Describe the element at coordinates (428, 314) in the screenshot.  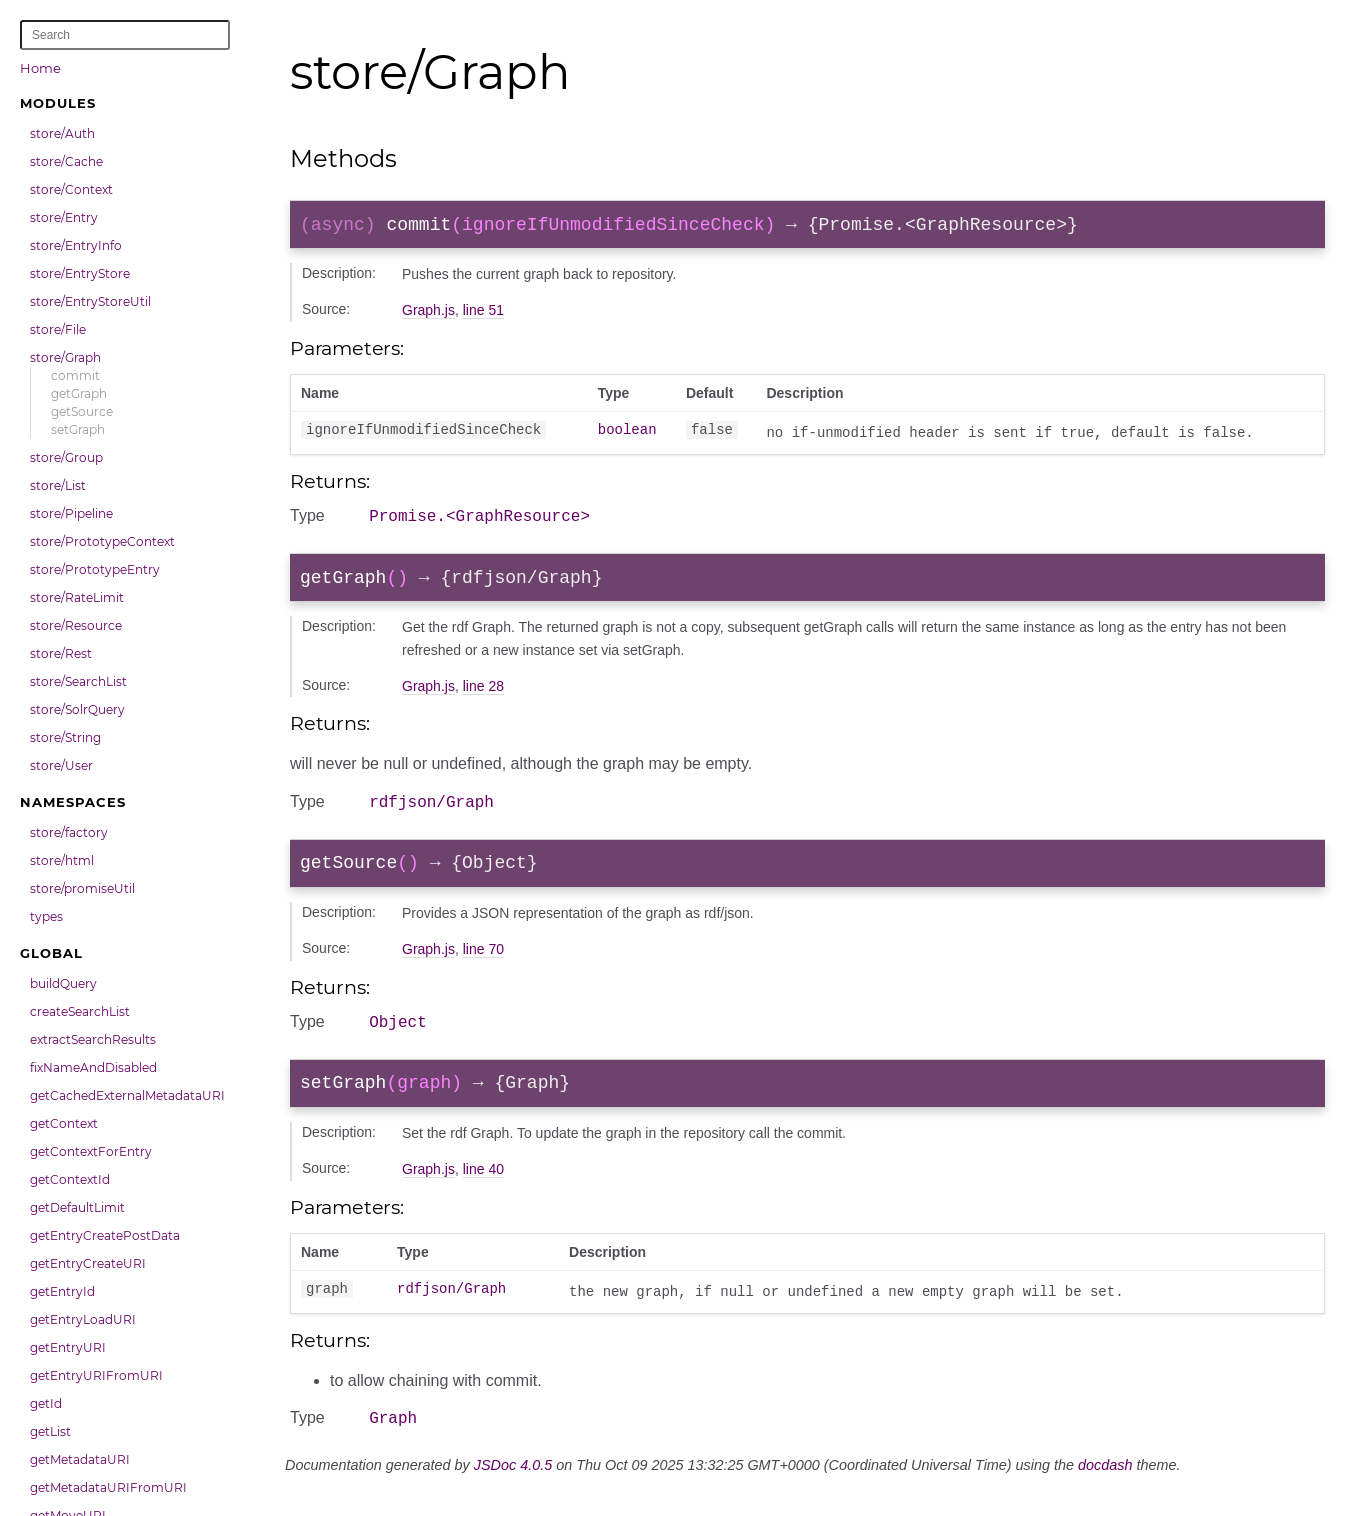
I see `Graph.js` at that location.